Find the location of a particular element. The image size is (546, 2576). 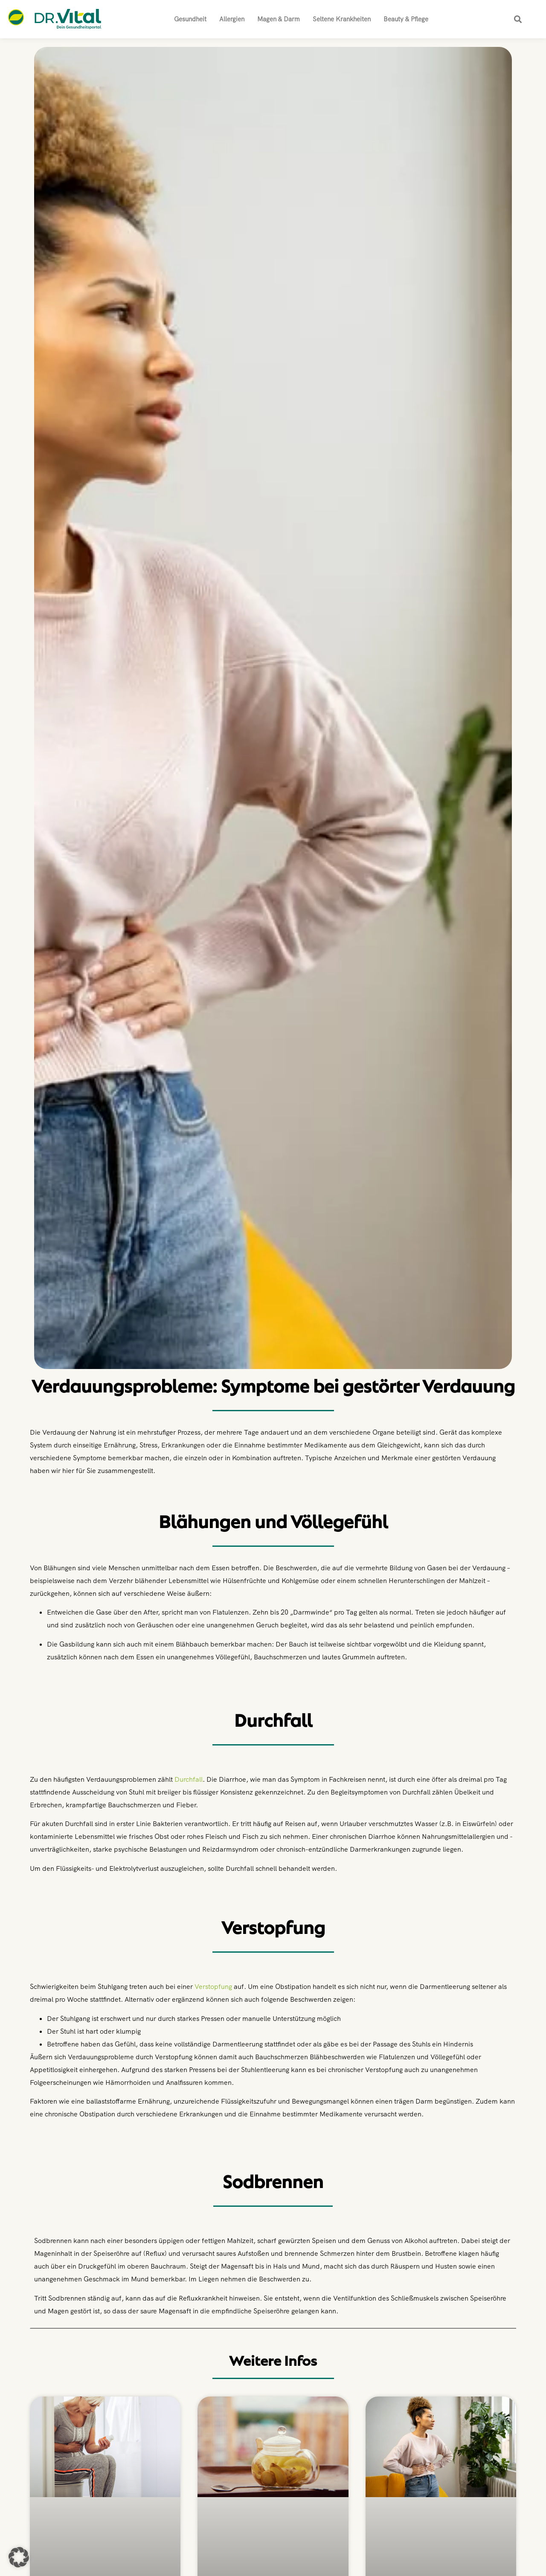

Magen & Darm is located at coordinates (278, 19).